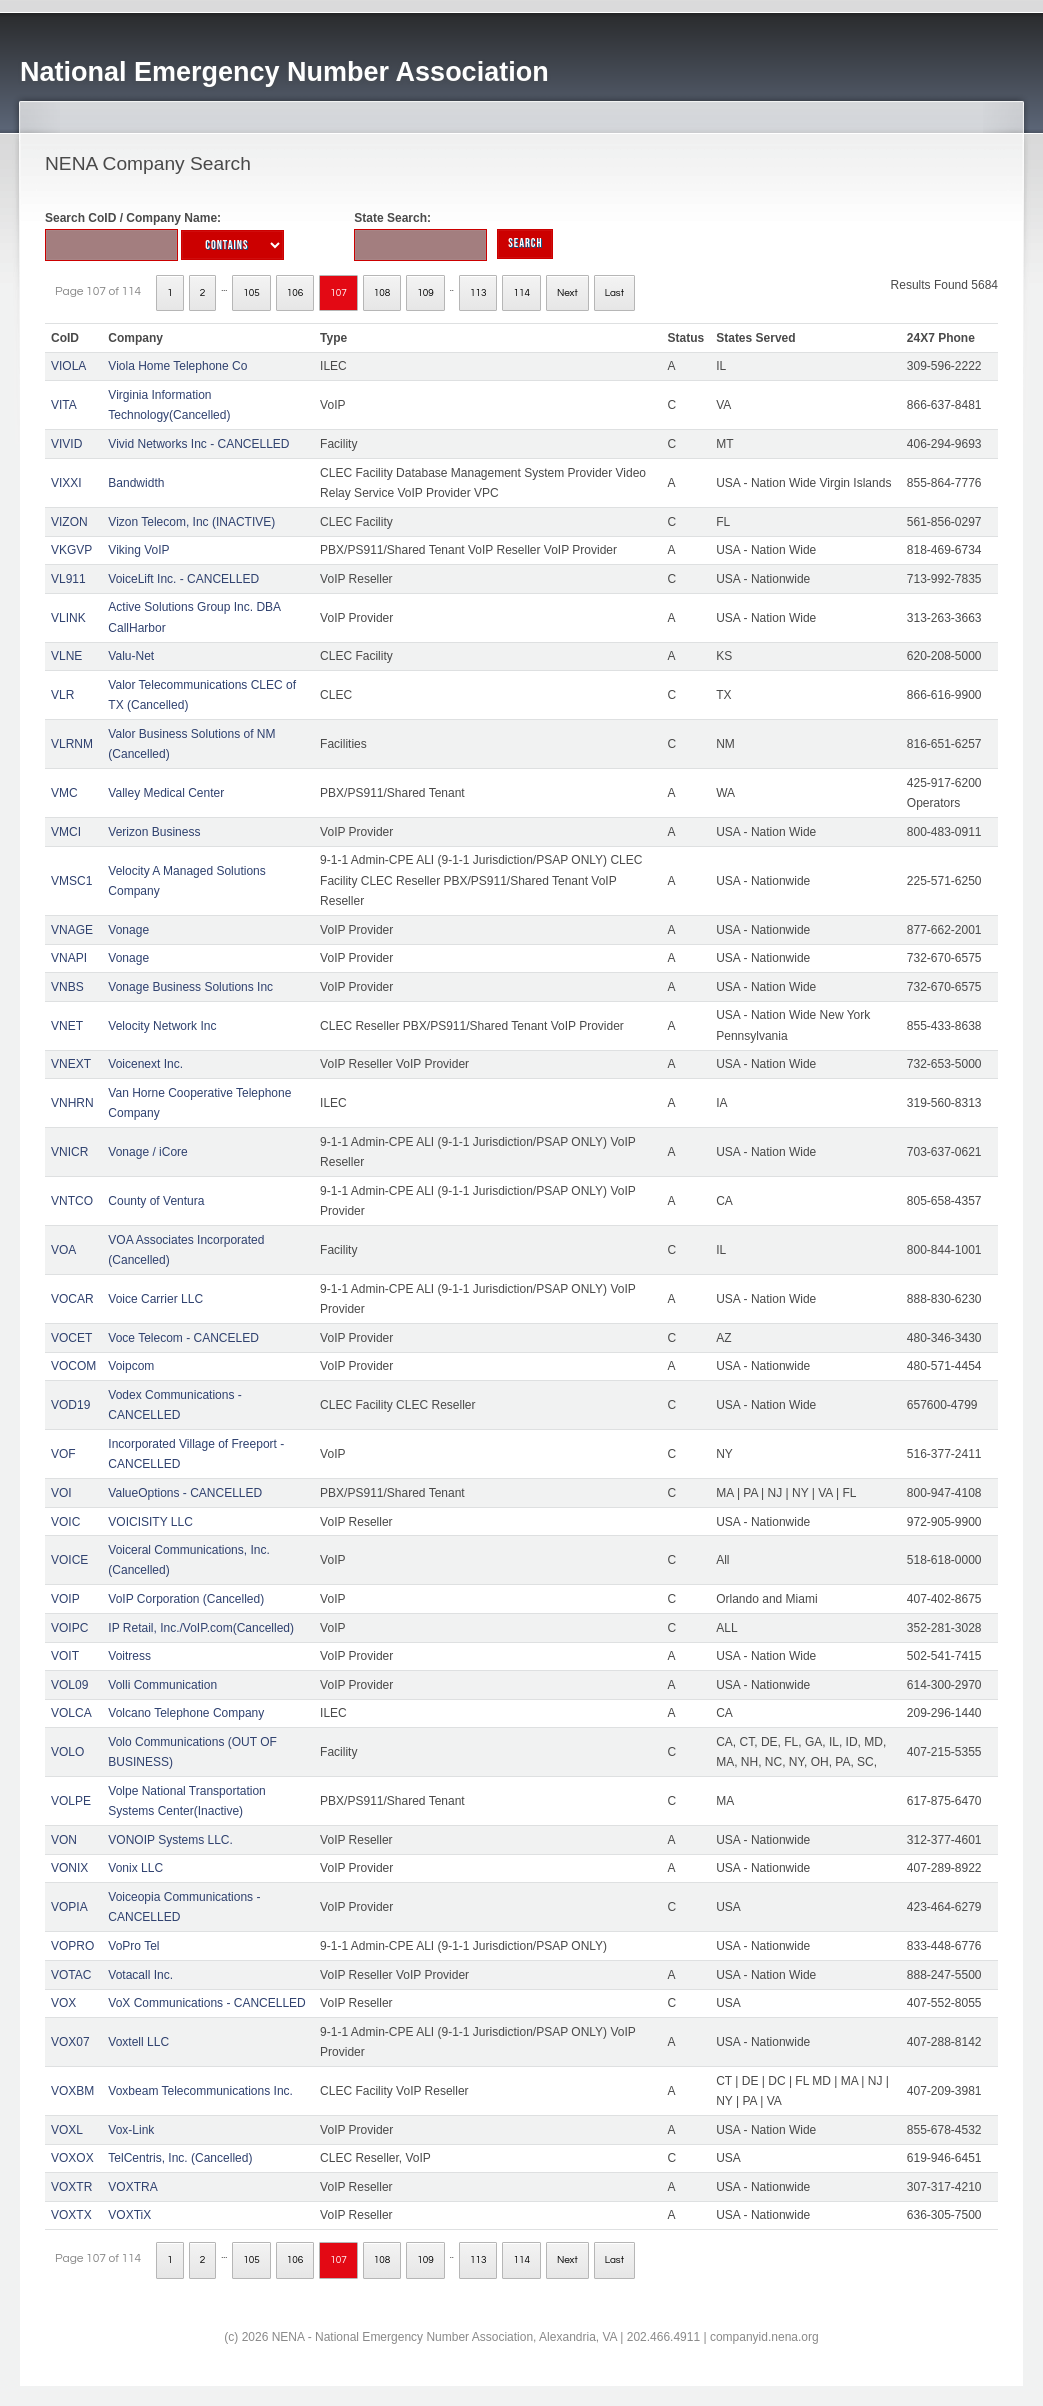  Describe the element at coordinates (180, 2158) in the screenshot. I see `TelCentris, Inc. (Cancelled)` at that location.